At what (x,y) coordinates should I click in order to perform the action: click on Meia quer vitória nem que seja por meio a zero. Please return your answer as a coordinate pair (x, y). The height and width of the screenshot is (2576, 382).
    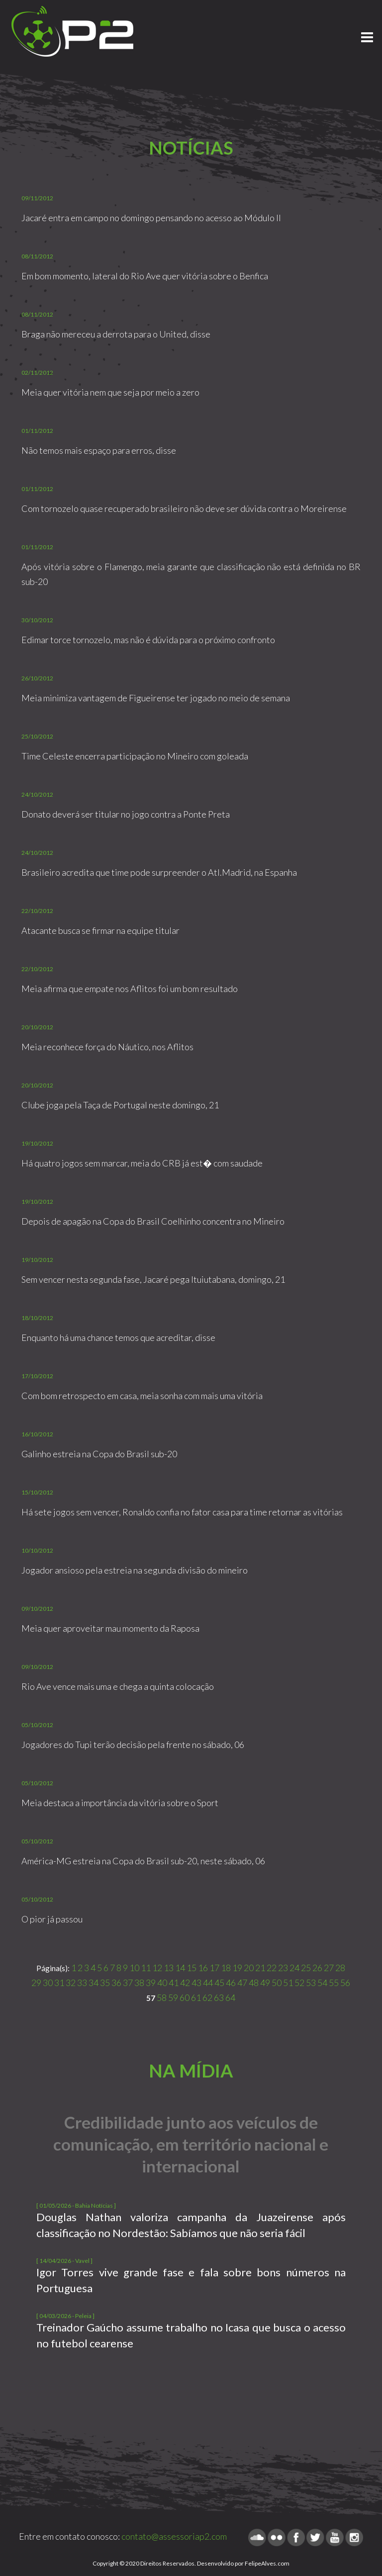
    Looking at the image, I should click on (110, 392).